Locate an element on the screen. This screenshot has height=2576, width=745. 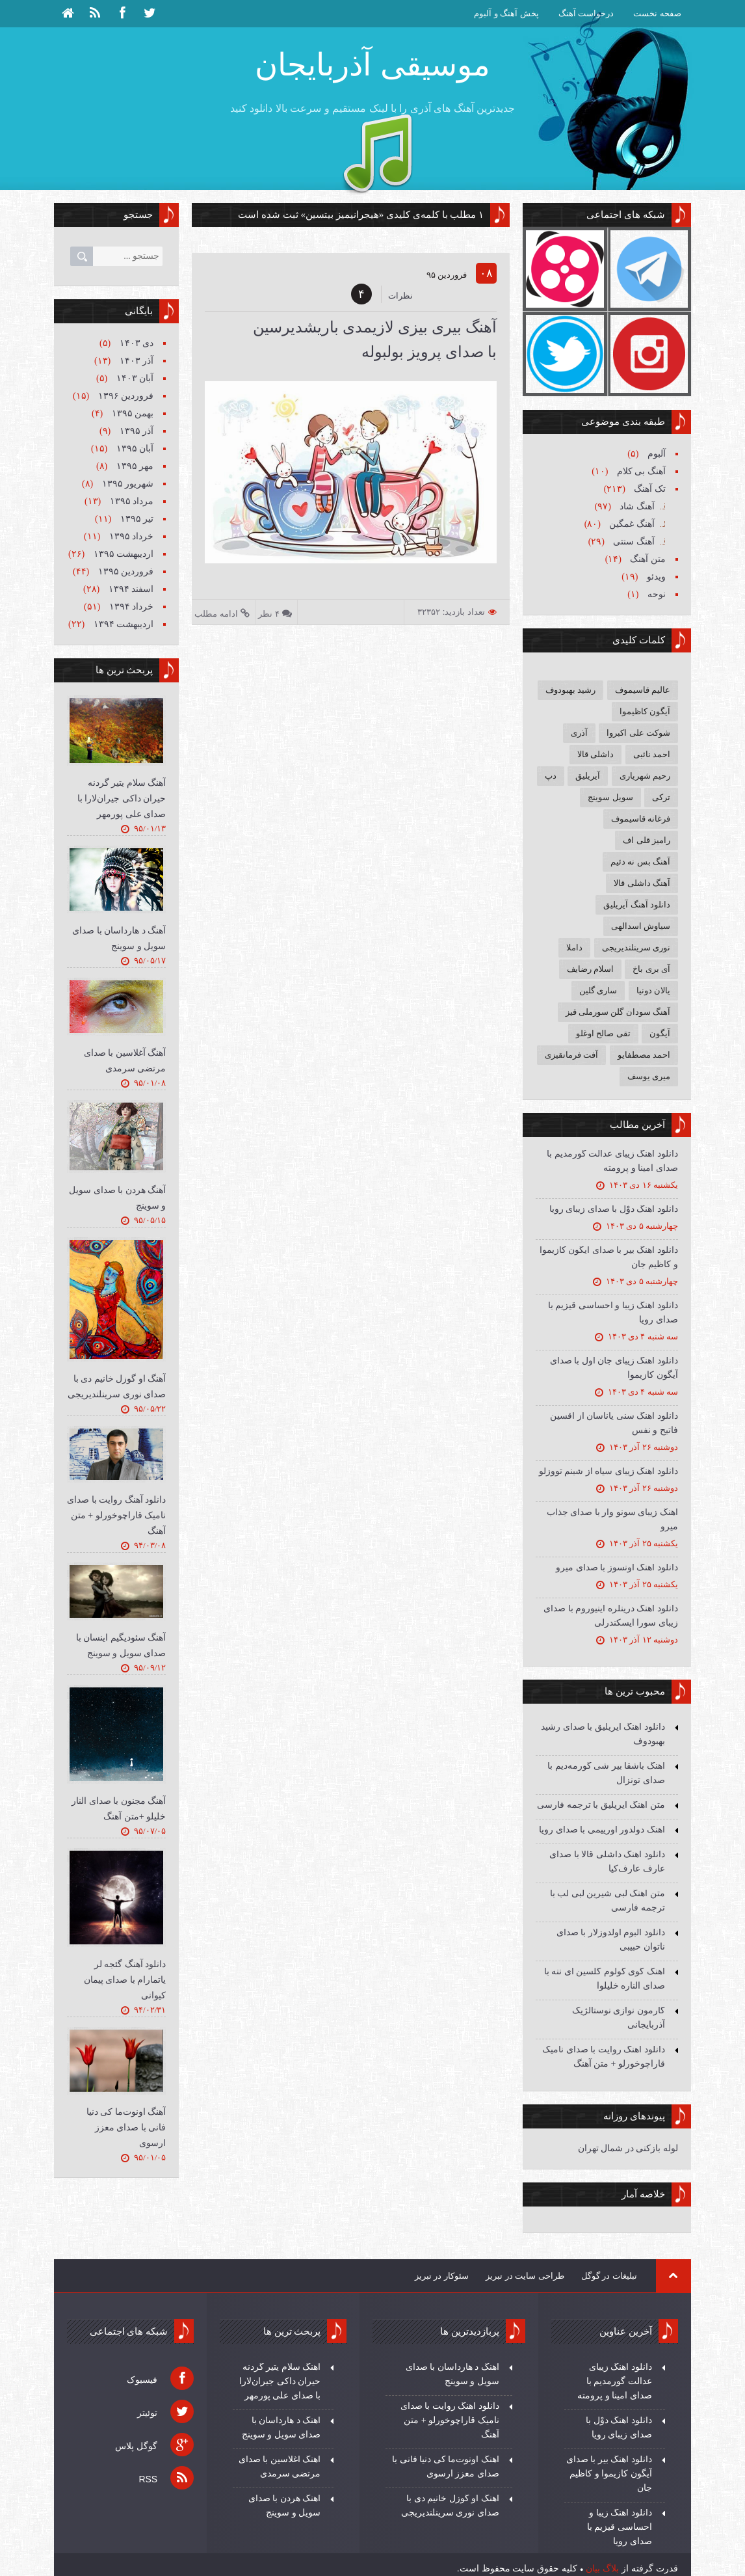
آذر ۱۳۹۵ is located at coordinates (135, 431).